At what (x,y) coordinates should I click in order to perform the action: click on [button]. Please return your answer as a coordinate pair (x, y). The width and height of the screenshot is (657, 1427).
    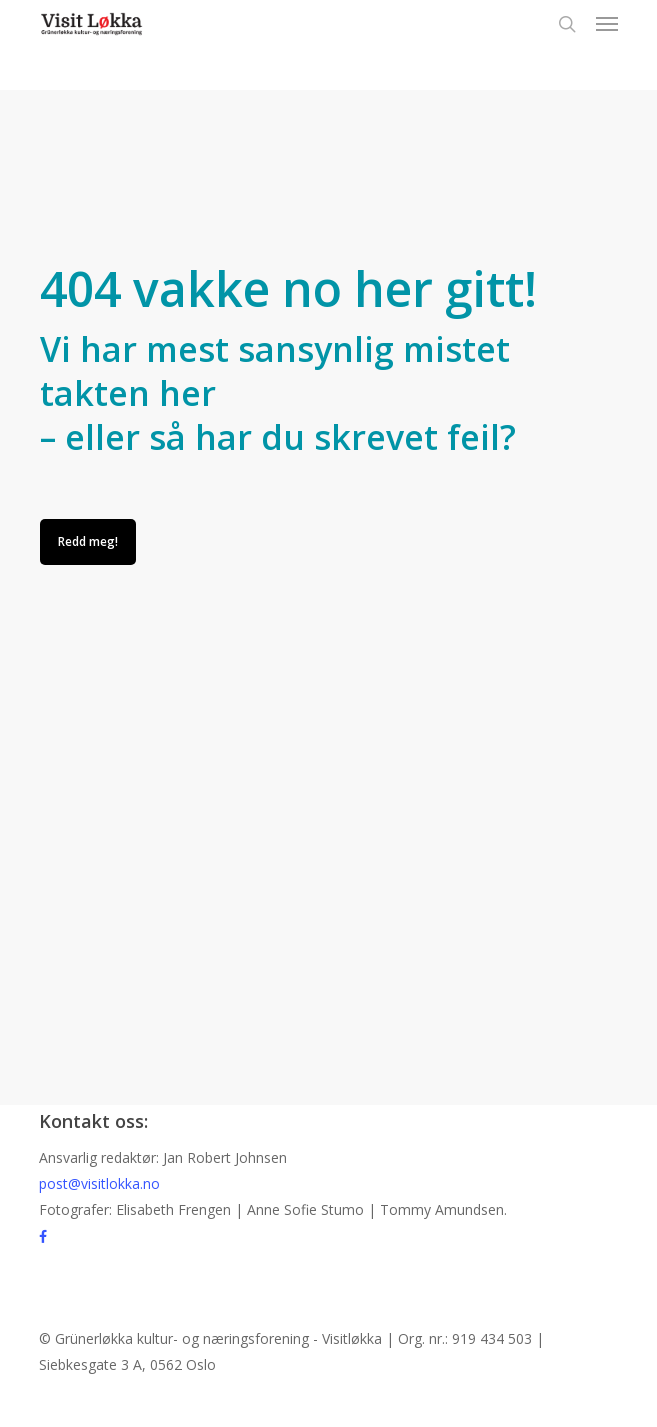
    Looking at the image, I should click on (607, 24).